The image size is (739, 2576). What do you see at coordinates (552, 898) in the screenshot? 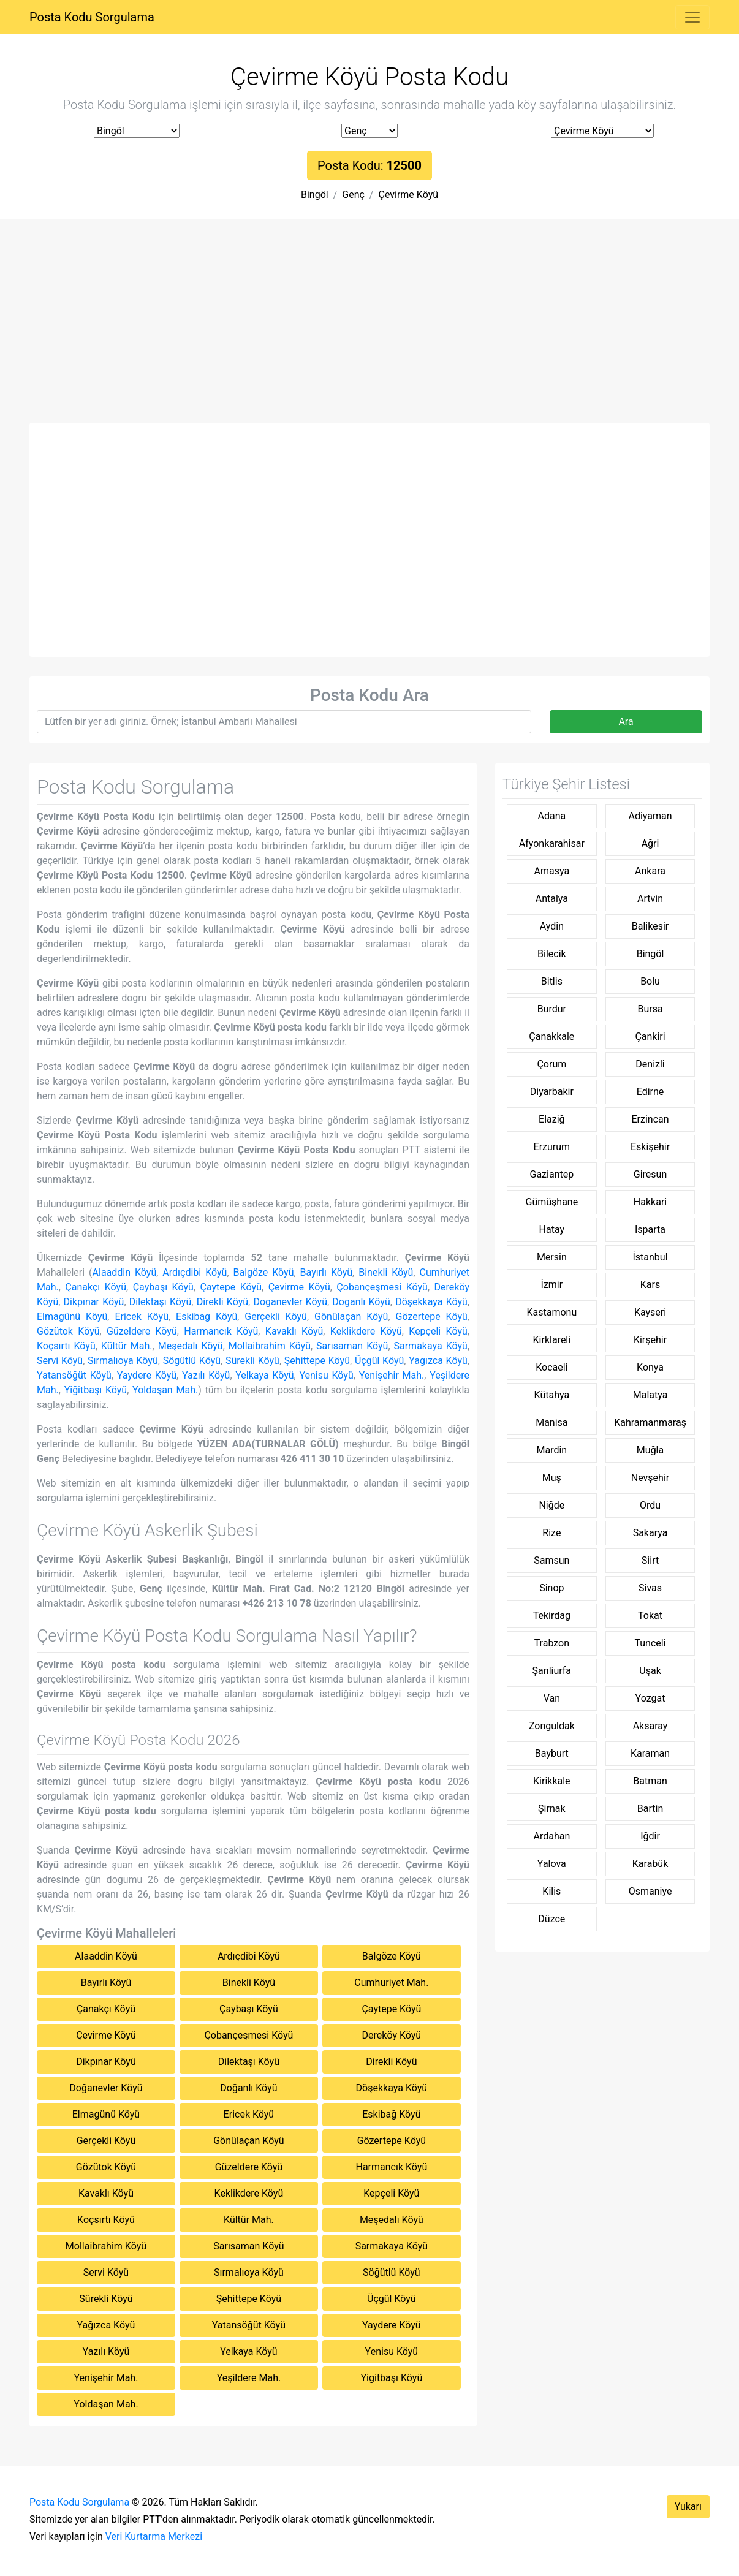
I see `Antalya` at bounding box center [552, 898].